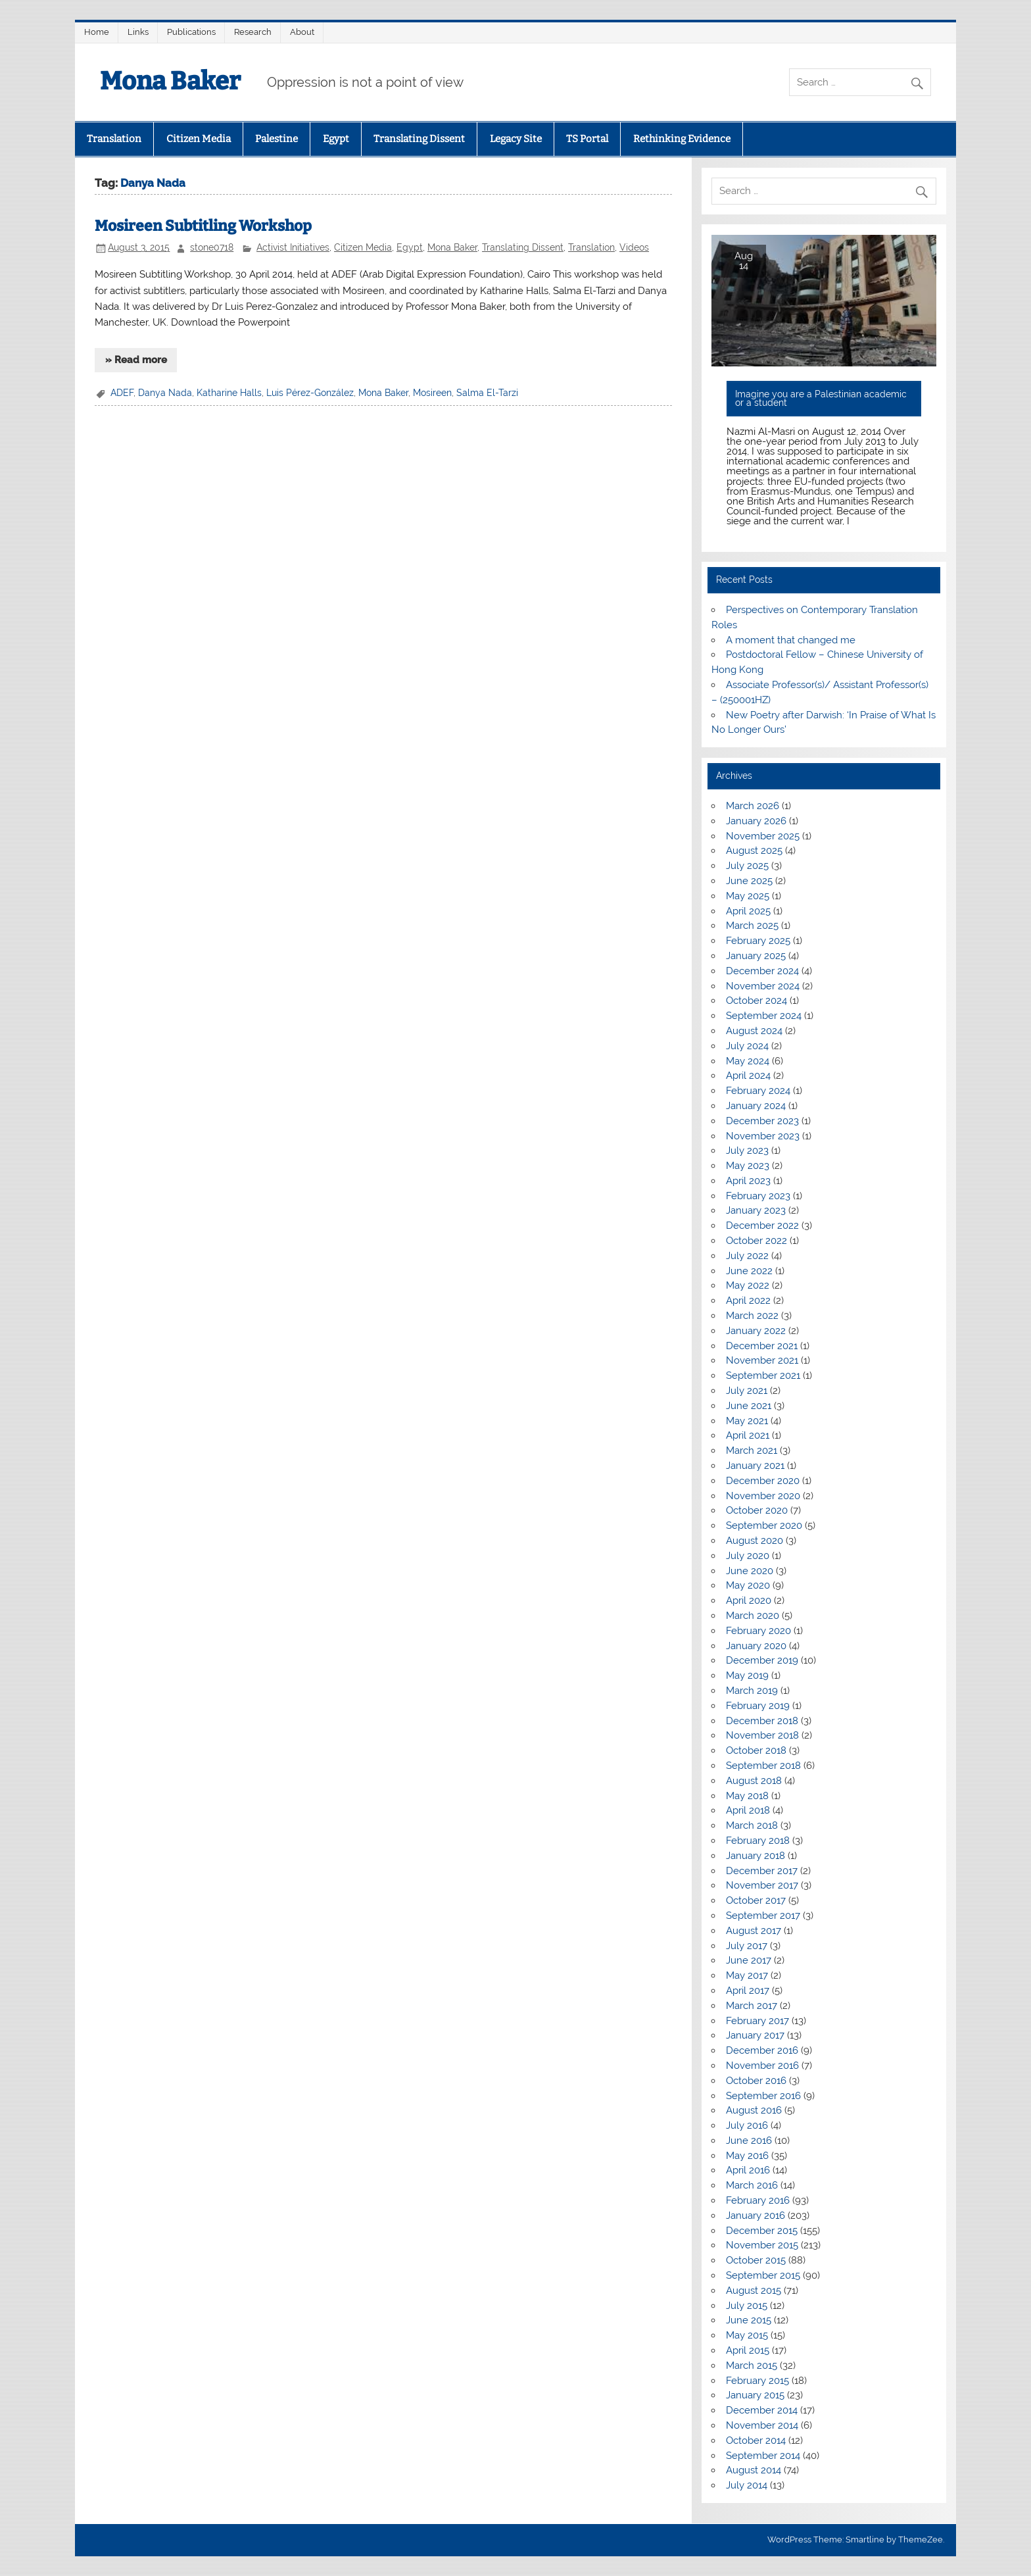 This screenshot has width=1031, height=2576. I want to click on December 2014, so click(762, 2410).